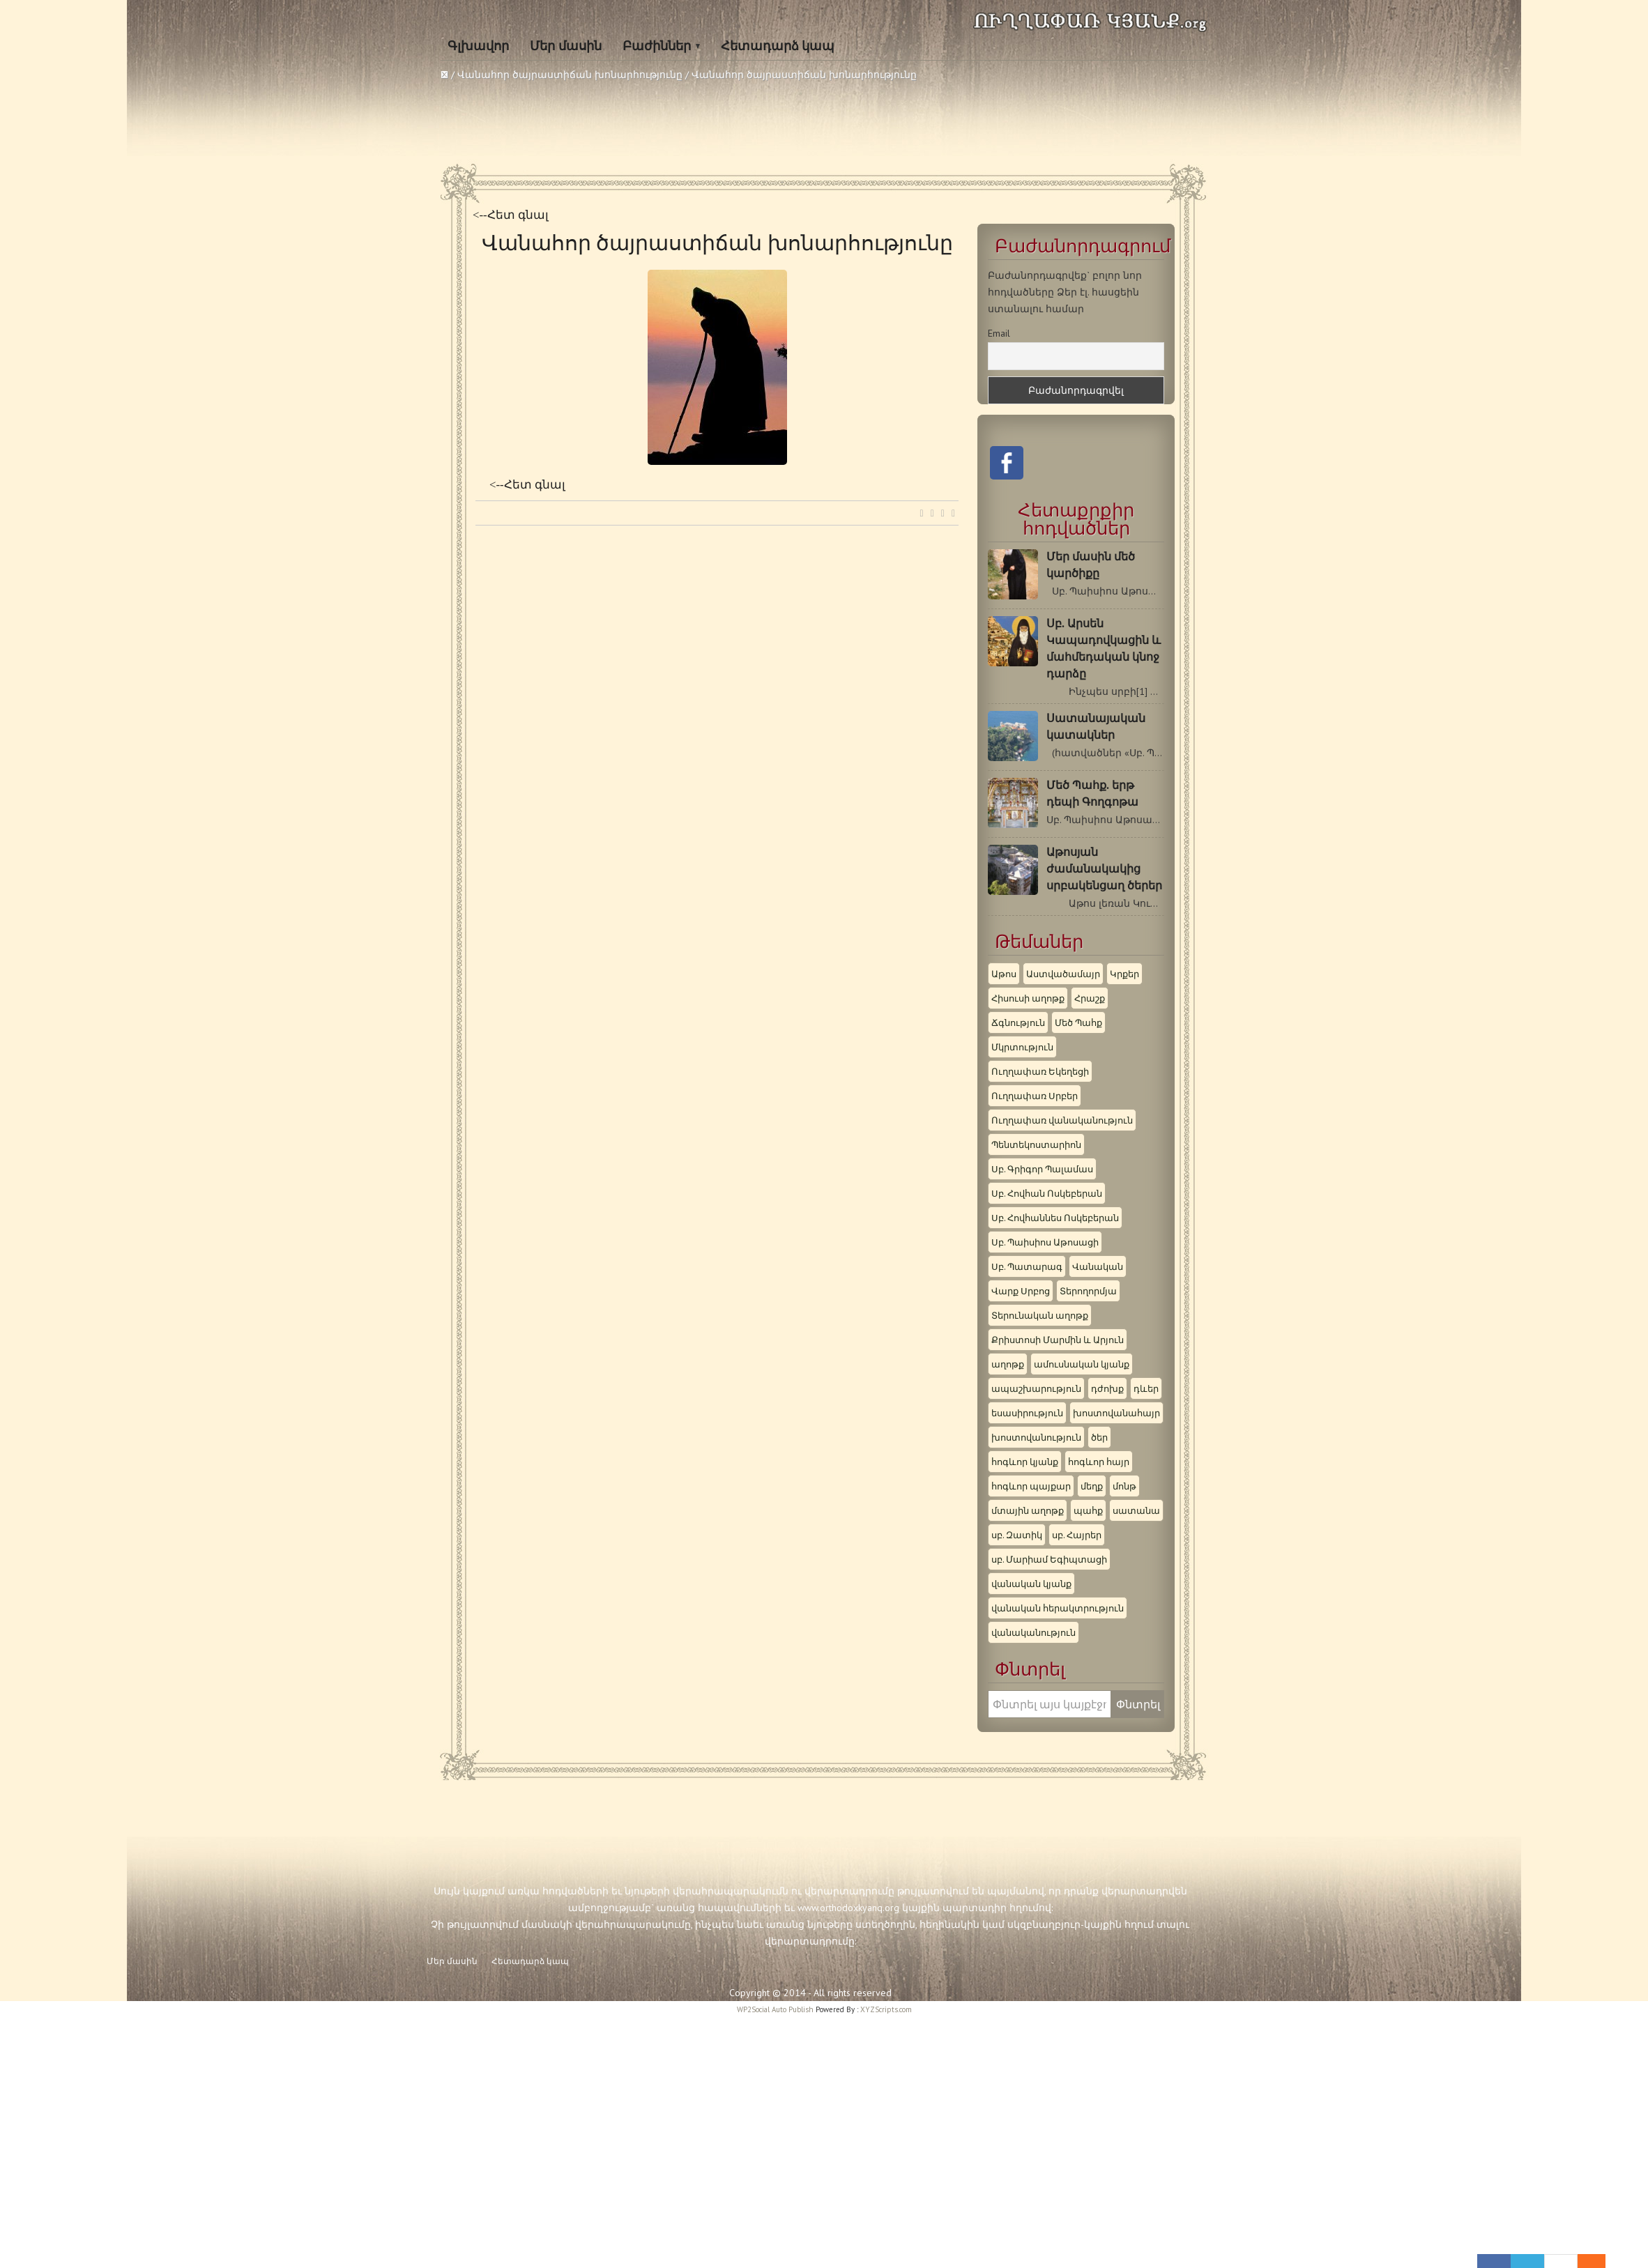  What do you see at coordinates (478, 46) in the screenshot?
I see `Գլխավոր` at bounding box center [478, 46].